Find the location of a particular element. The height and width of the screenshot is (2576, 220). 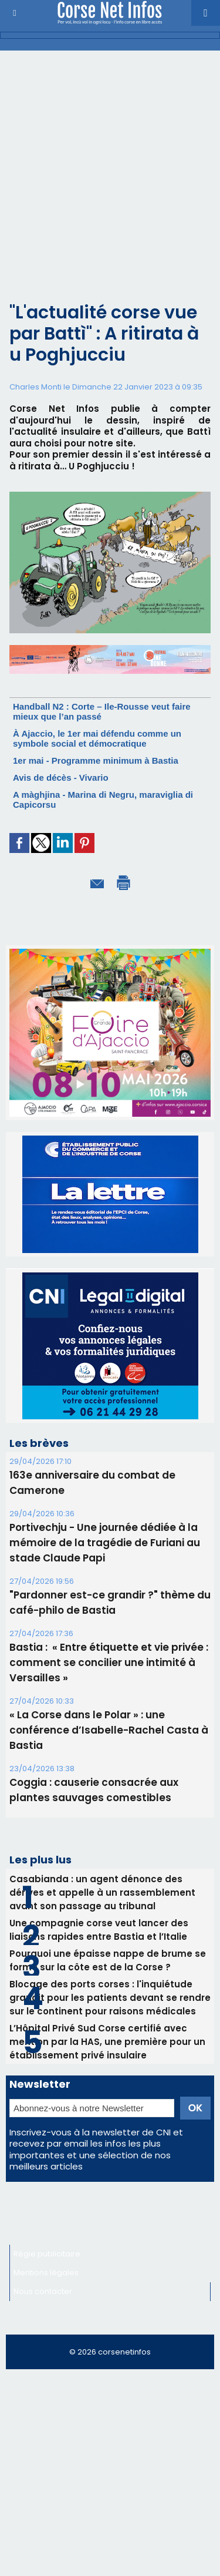

Nous contacter is located at coordinates (42, 2264).